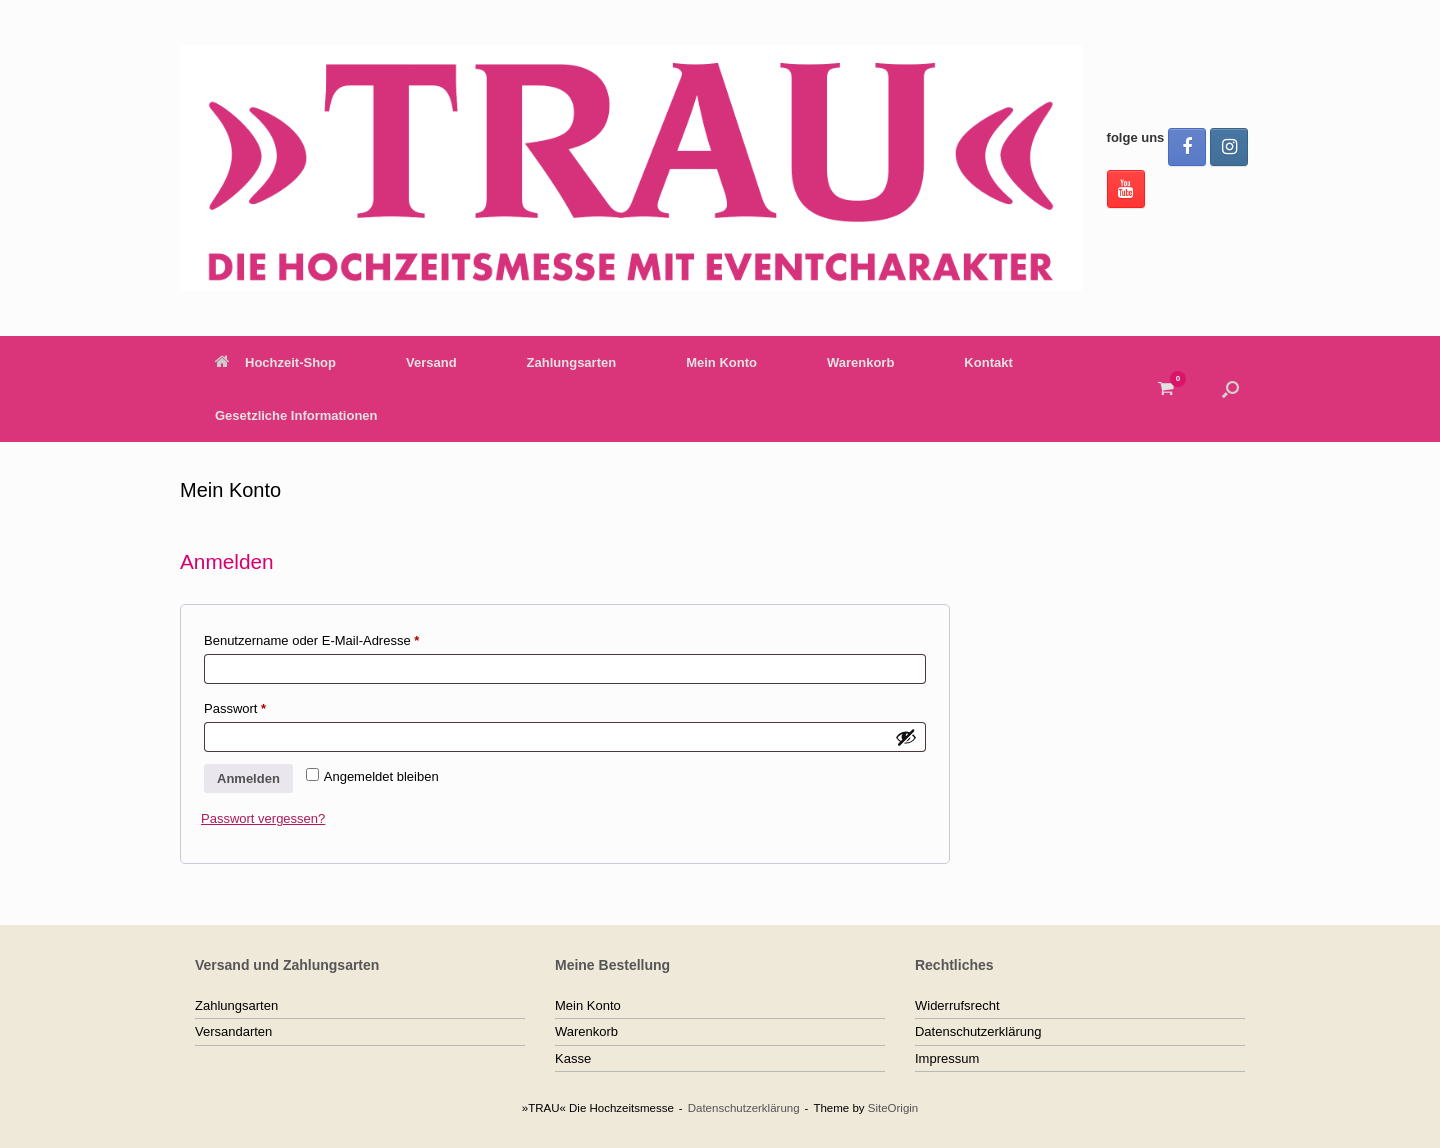 This screenshot has width=1440, height=1148. Describe the element at coordinates (988, 362) in the screenshot. I see `Kontakt` at that location.